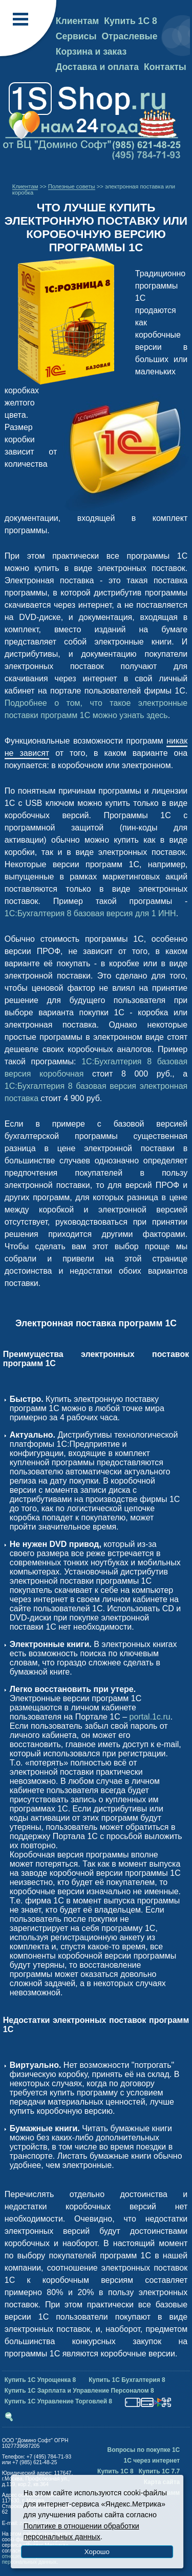 Image resolution: width=192 pixels, height=2576 pixels. Describe the element at coordinates (71, 186) in the screenshot. I see `Полезные советы` at that location.